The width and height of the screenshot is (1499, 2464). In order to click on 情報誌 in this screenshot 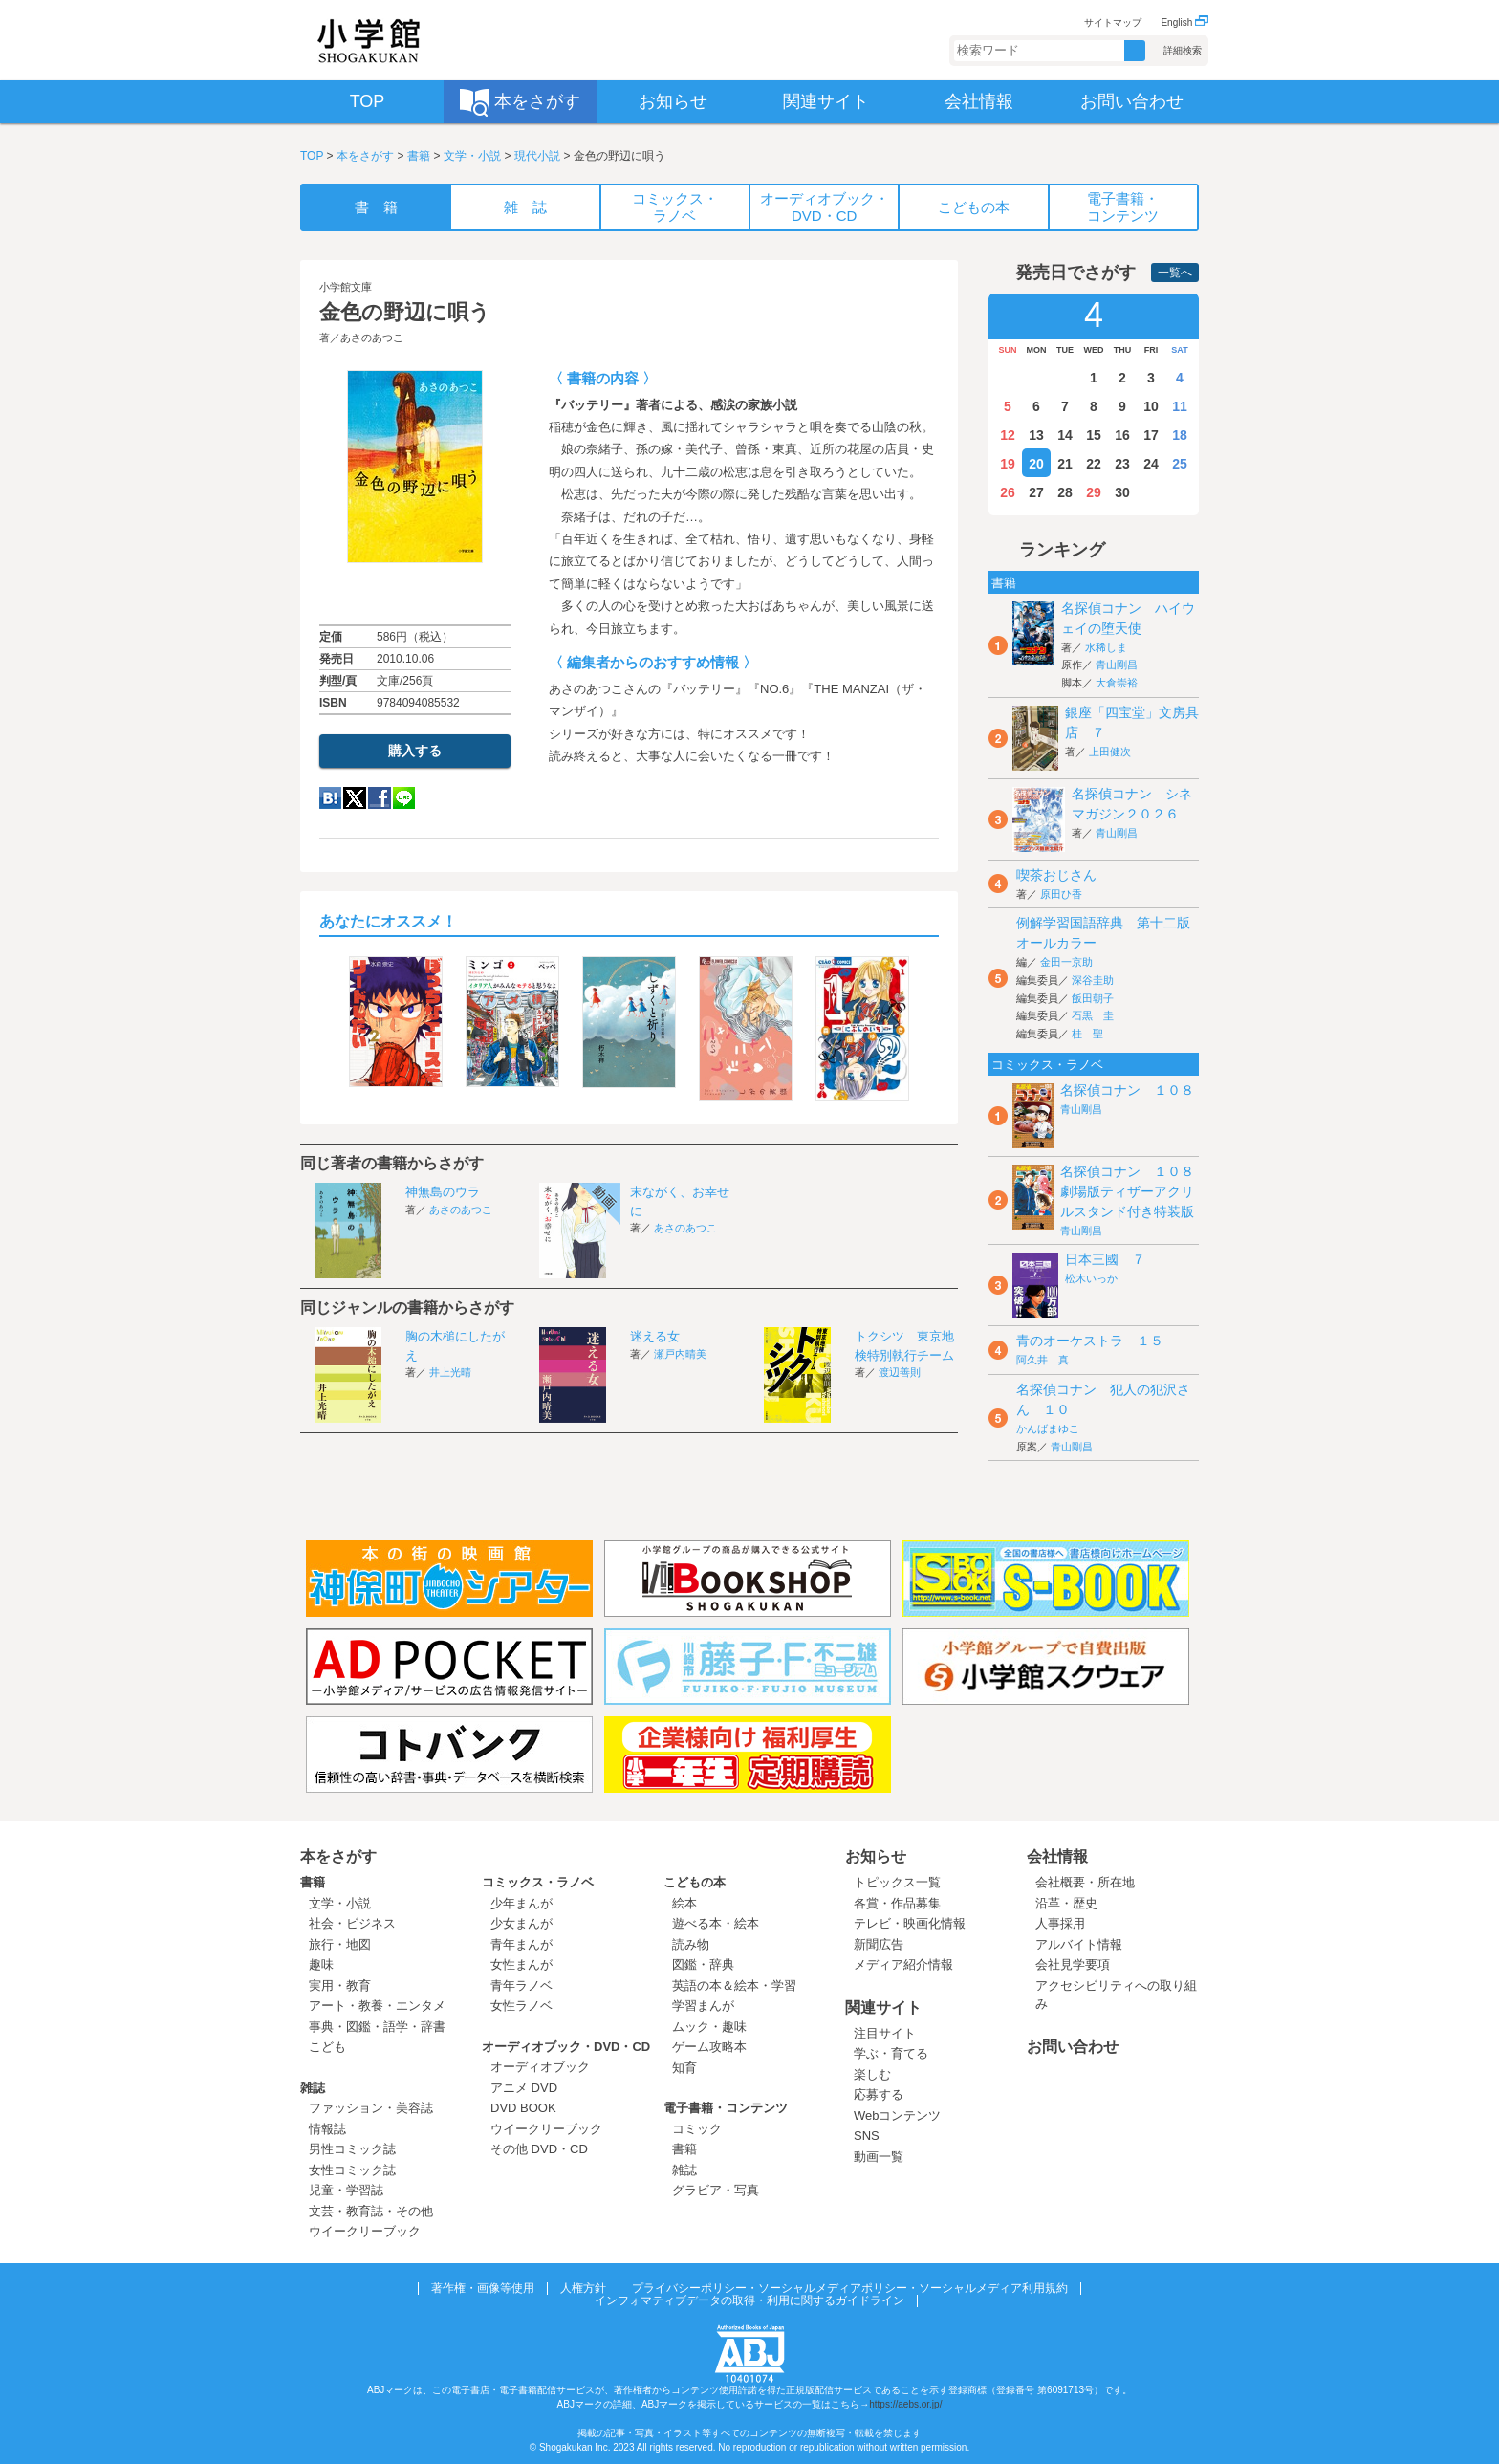, I will do `click(327, 2129)`.